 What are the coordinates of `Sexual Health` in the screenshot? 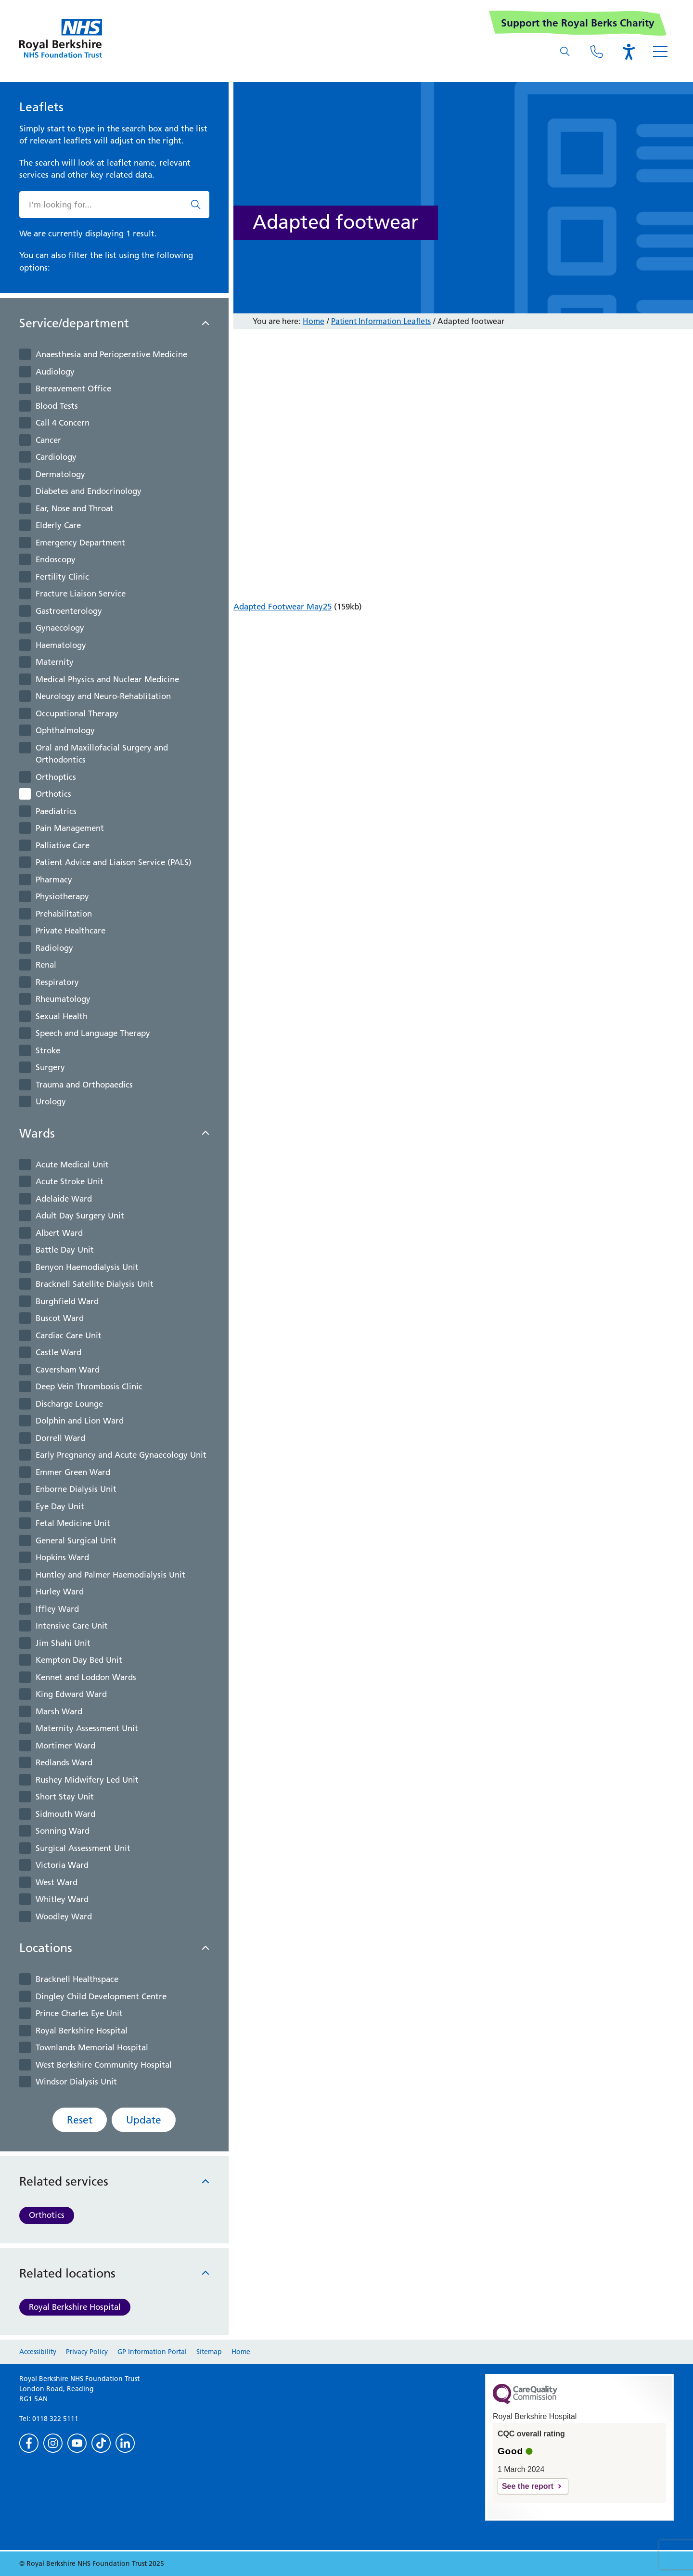 It's located at (62, 1016).